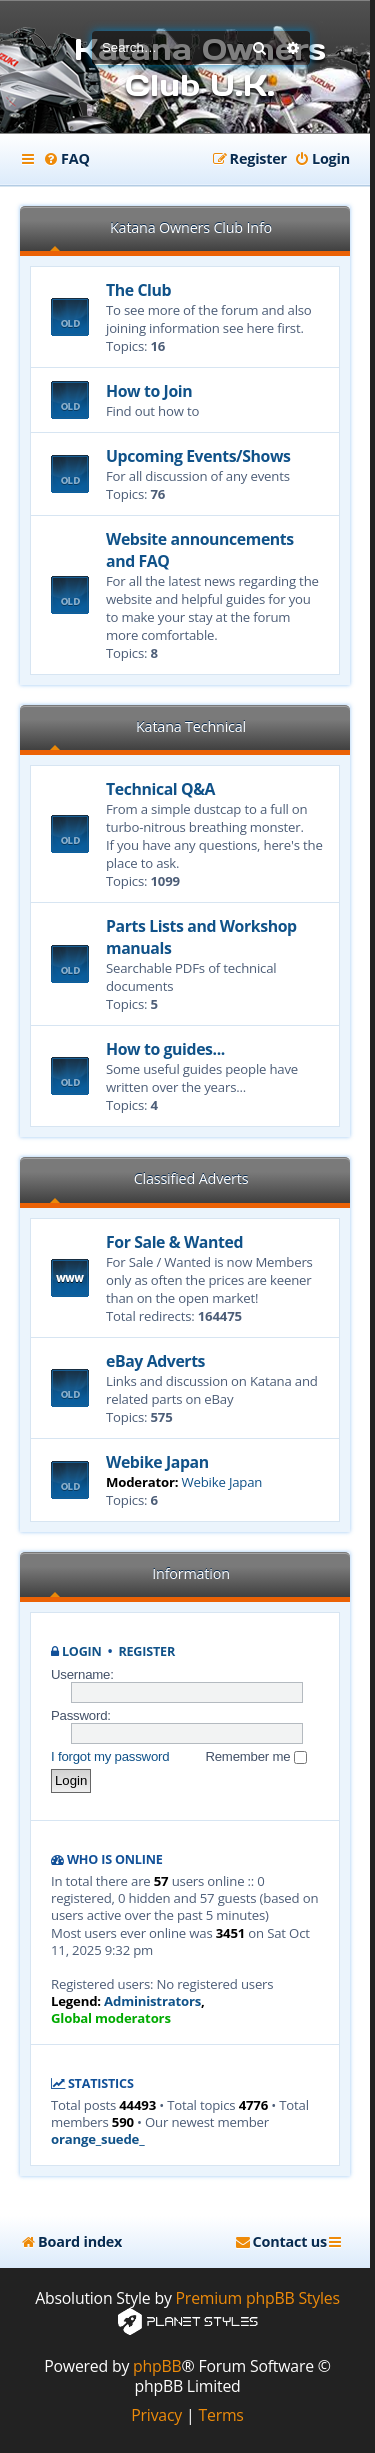  I want to click on Katana Technical, so click(191, 726).